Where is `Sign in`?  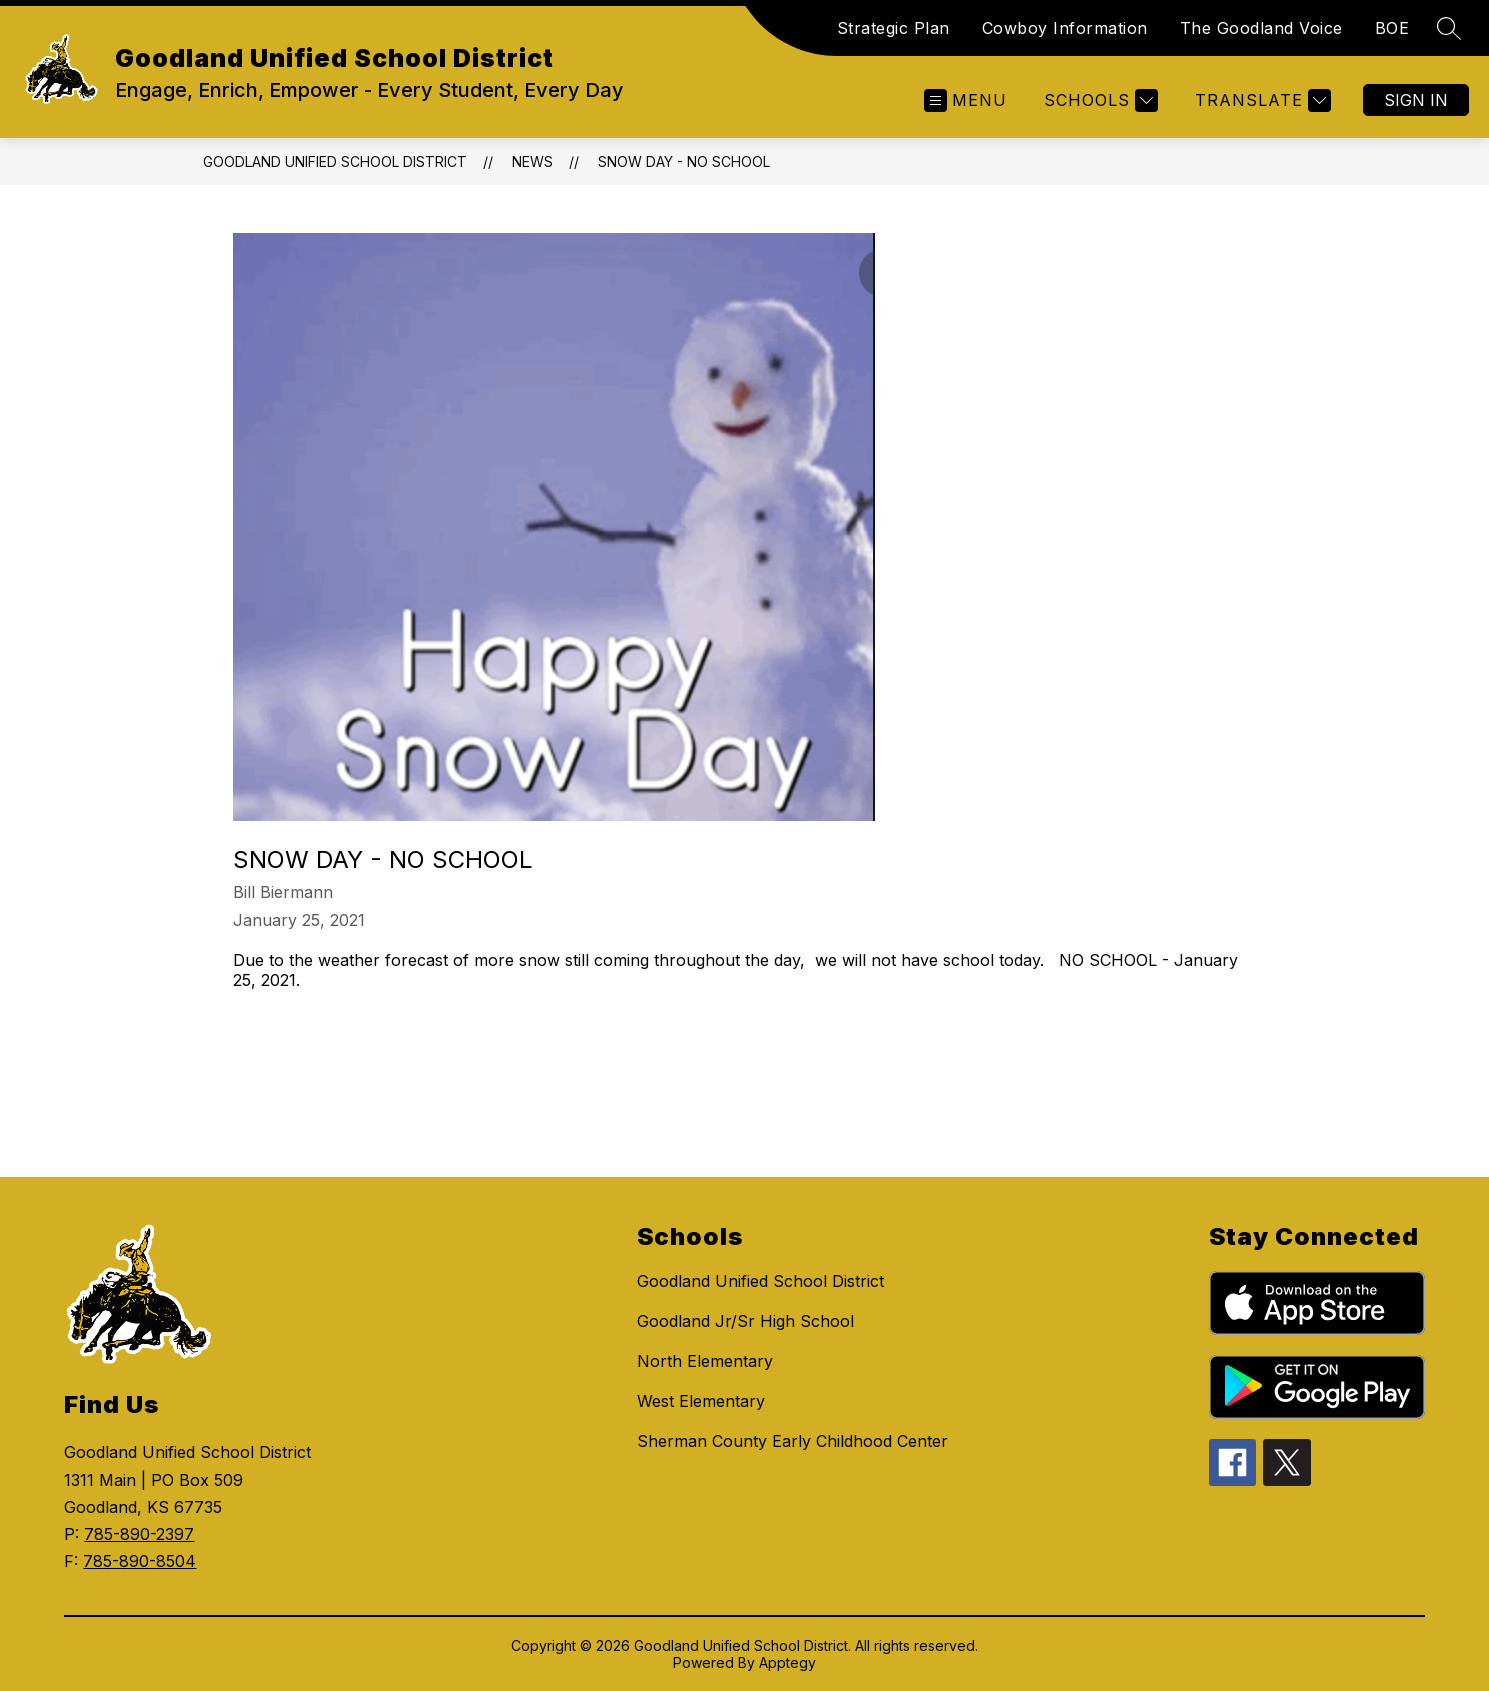 Sign in is located at coordinates (1416, 100).